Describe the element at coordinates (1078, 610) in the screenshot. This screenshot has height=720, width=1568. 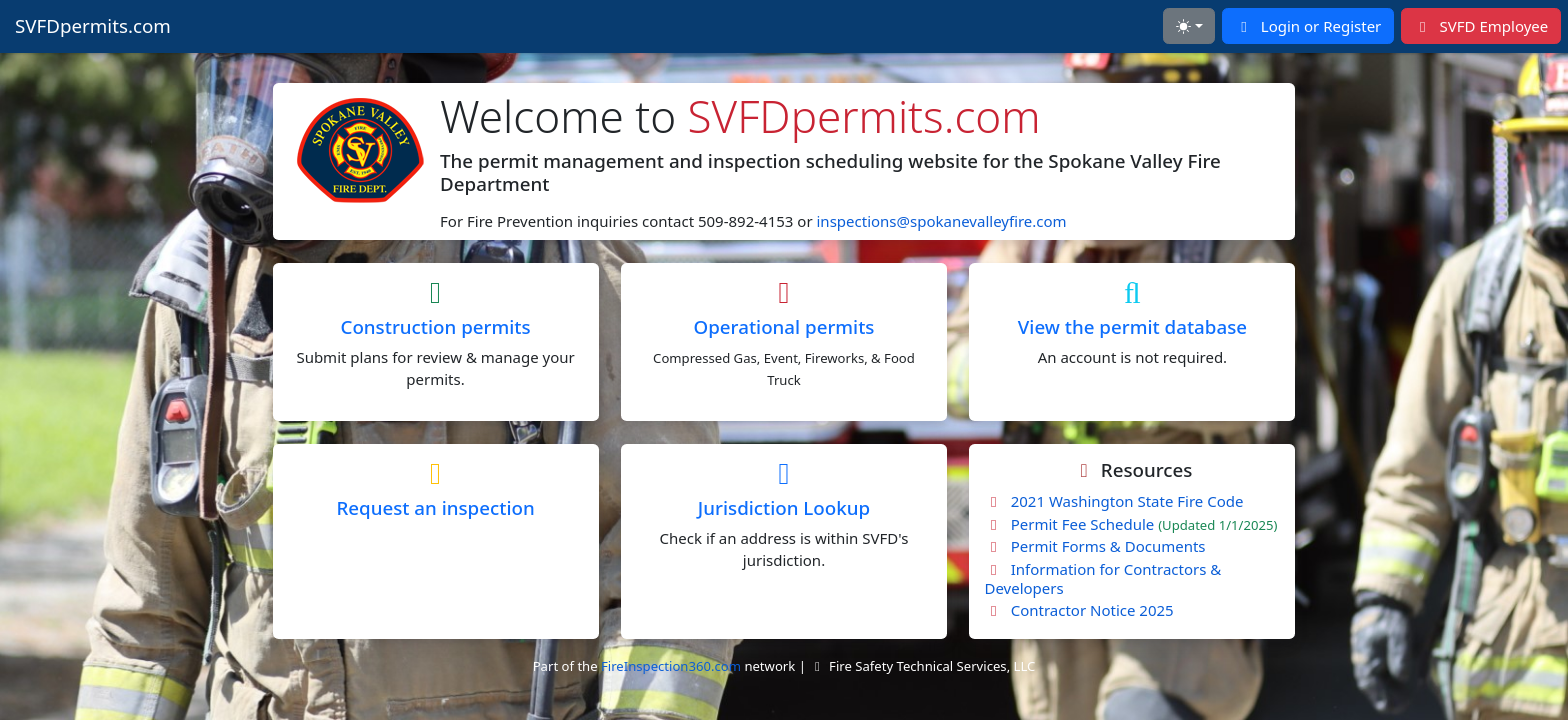
I see `Contractor Notice 2025` at that location.